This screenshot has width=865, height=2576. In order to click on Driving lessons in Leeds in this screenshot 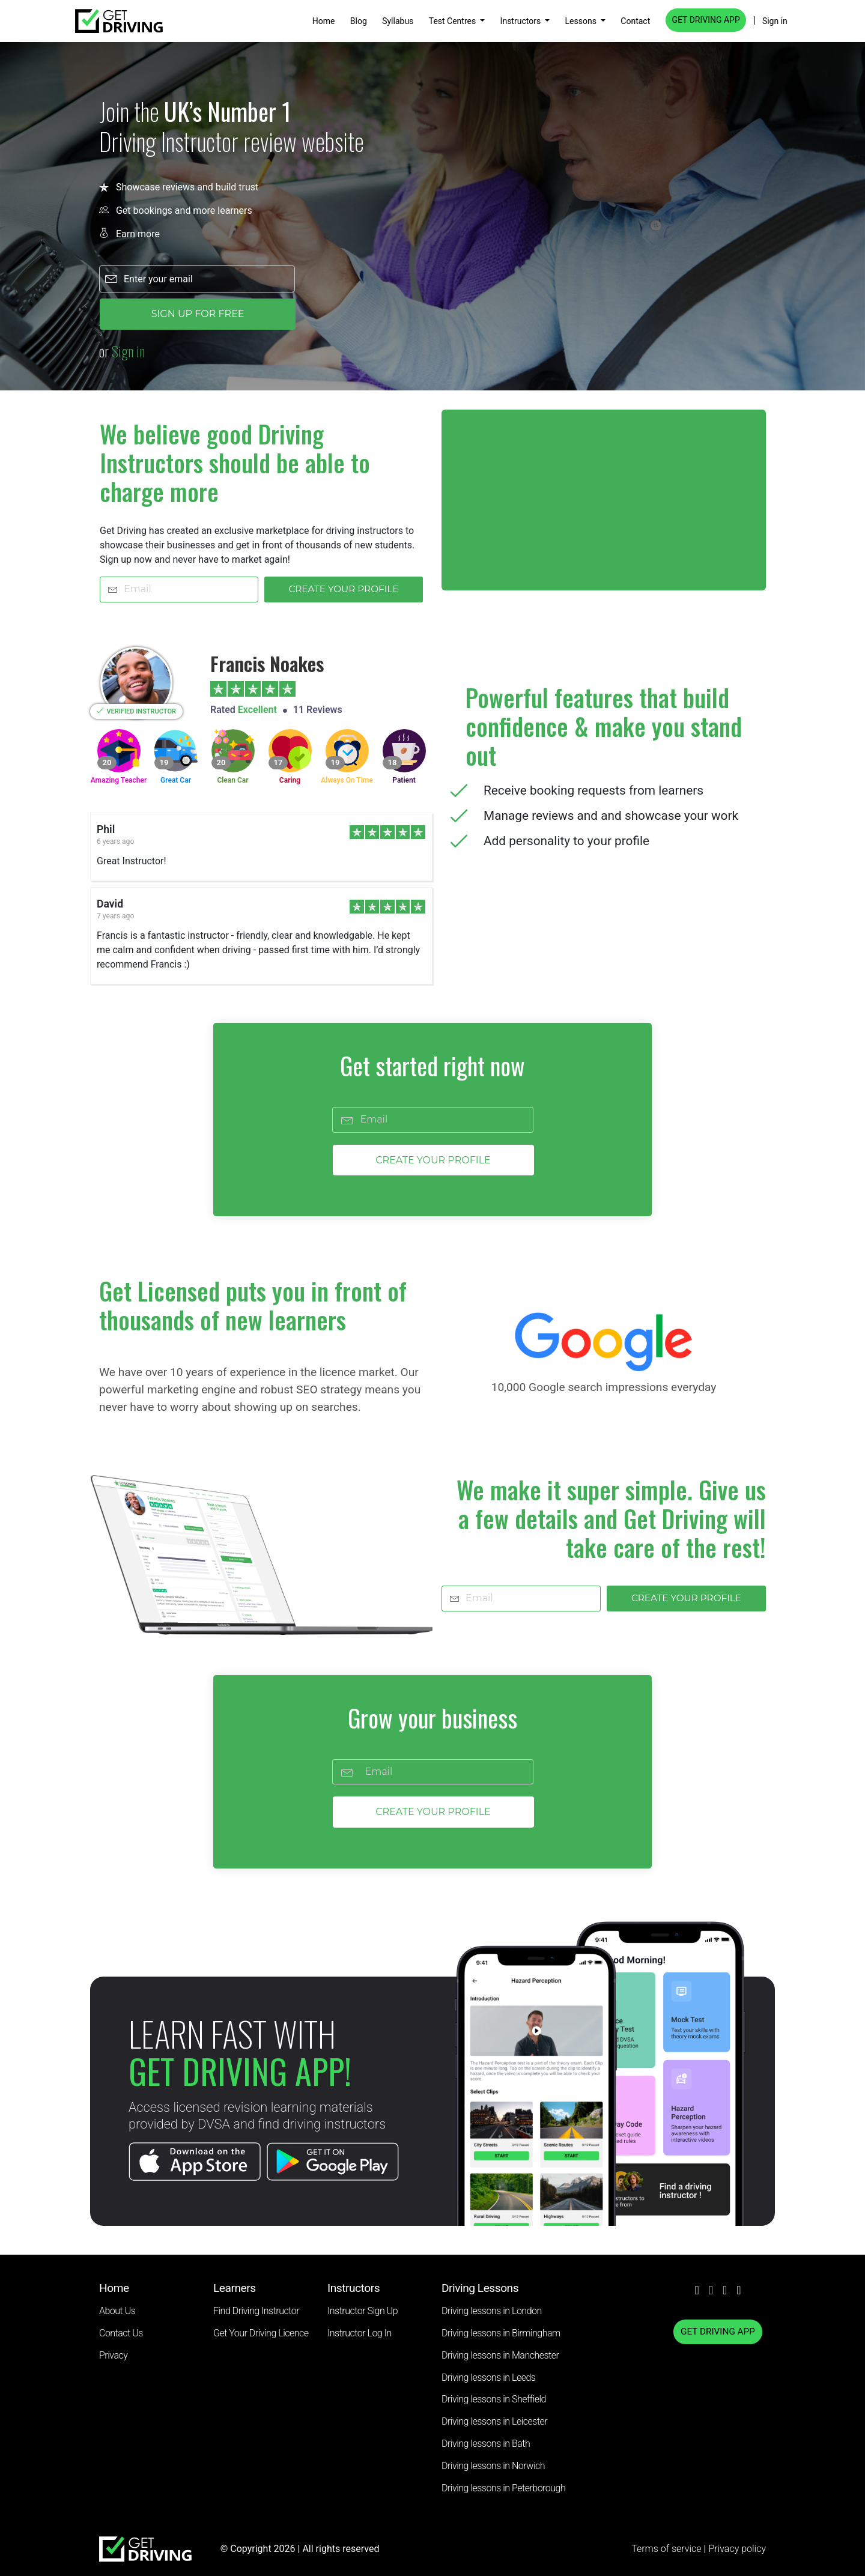, I will do `click(488, 2377)`.